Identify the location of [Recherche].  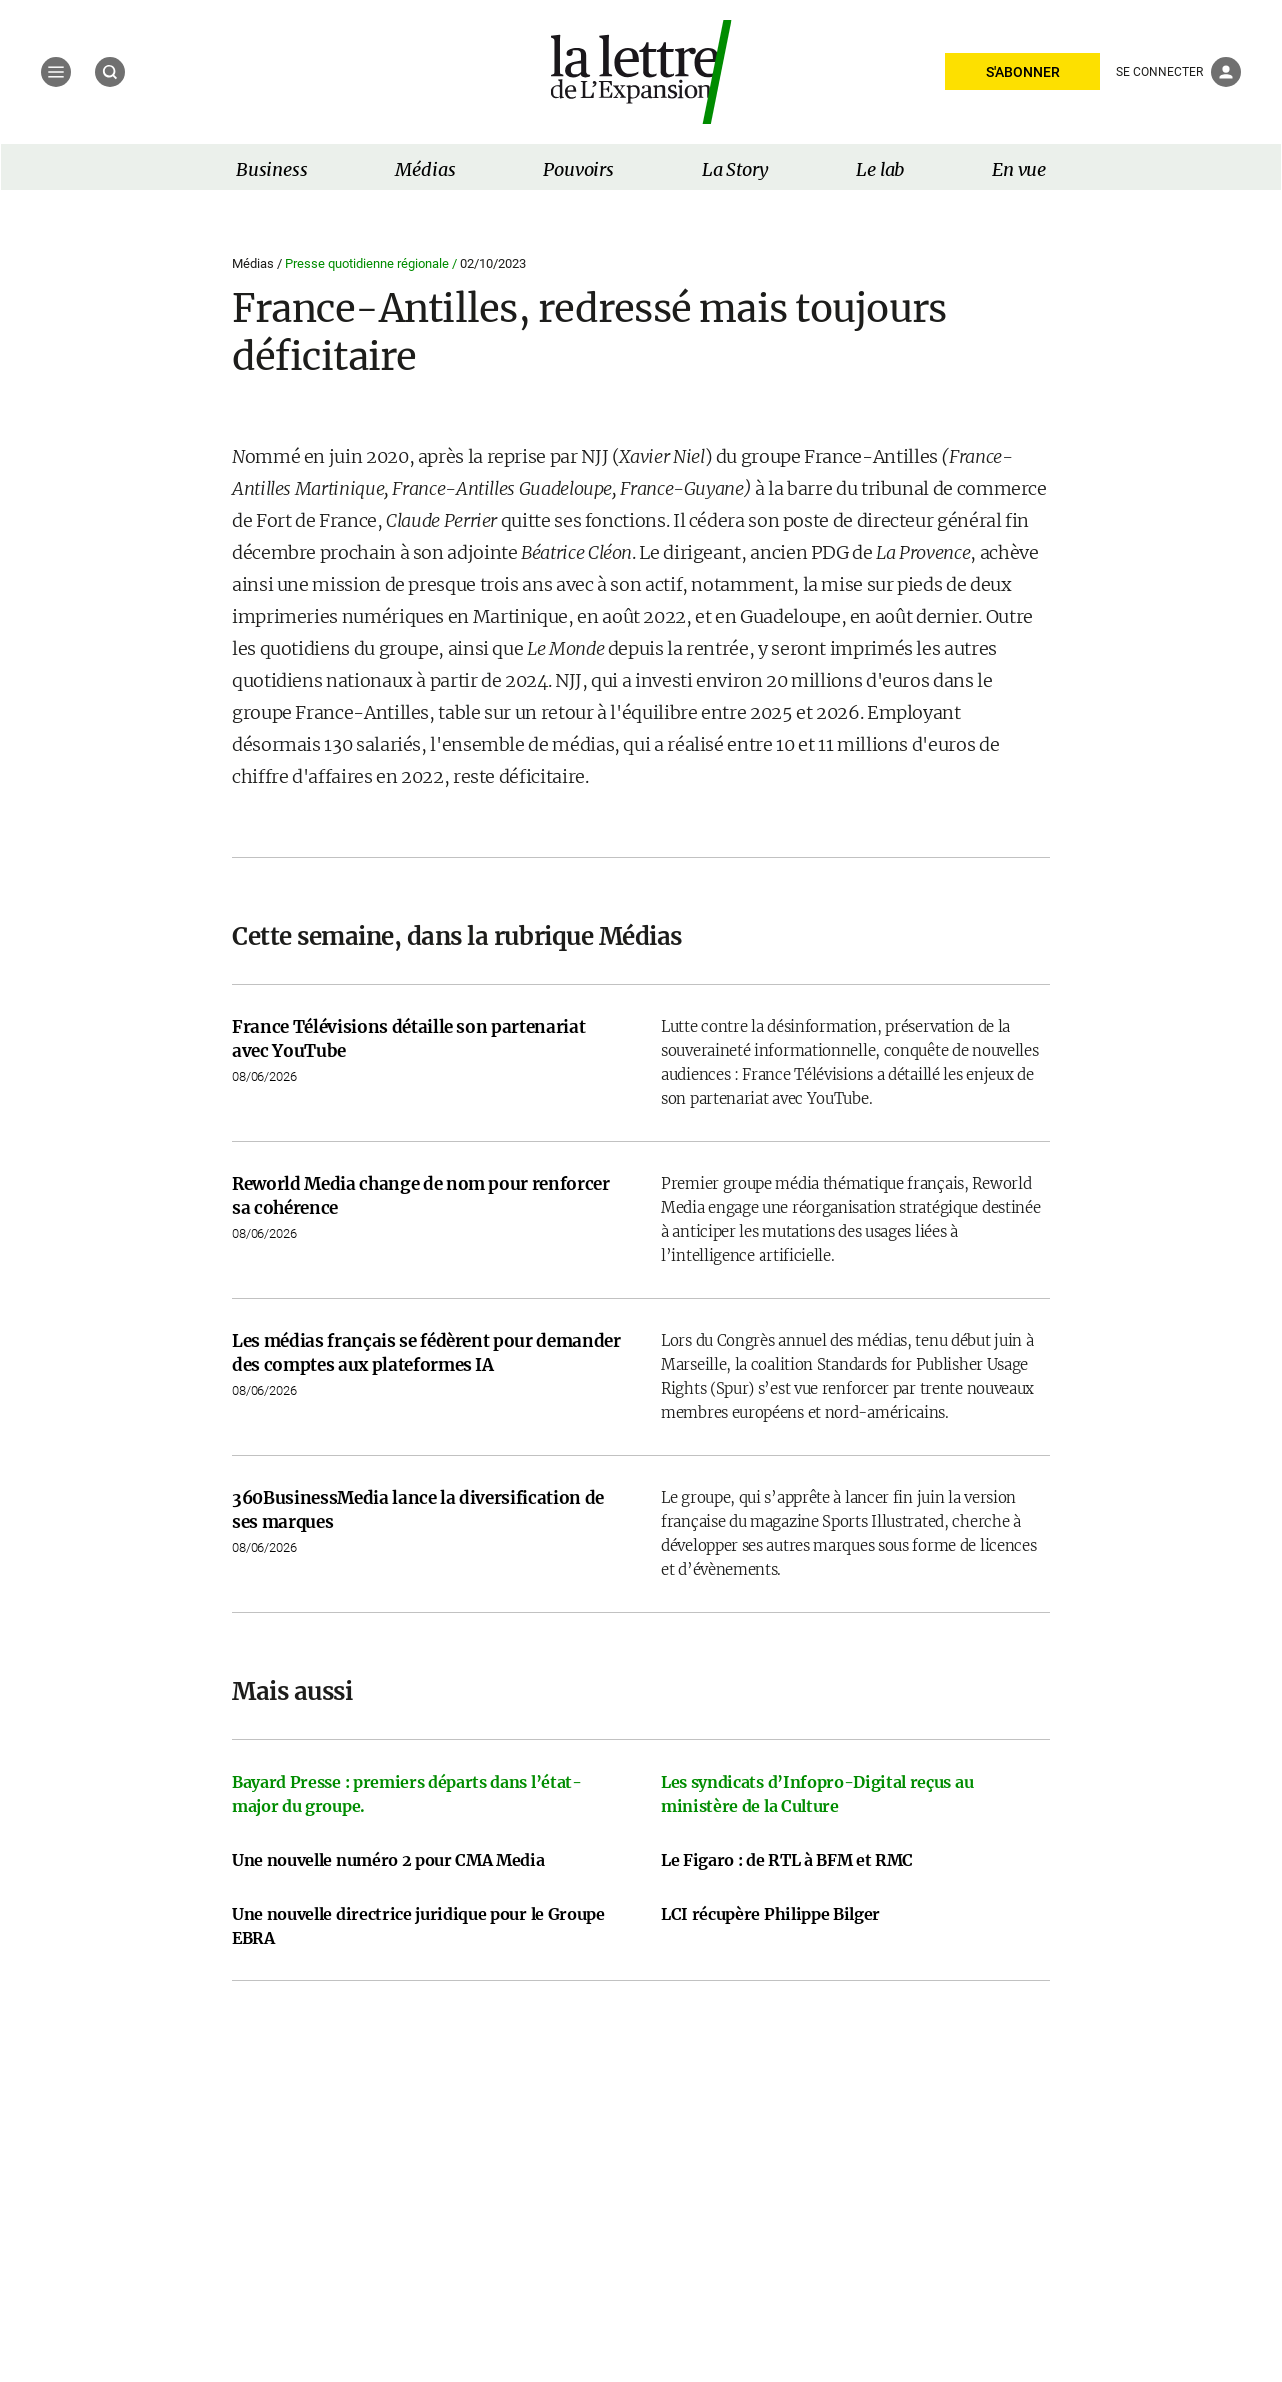
(110, 72).